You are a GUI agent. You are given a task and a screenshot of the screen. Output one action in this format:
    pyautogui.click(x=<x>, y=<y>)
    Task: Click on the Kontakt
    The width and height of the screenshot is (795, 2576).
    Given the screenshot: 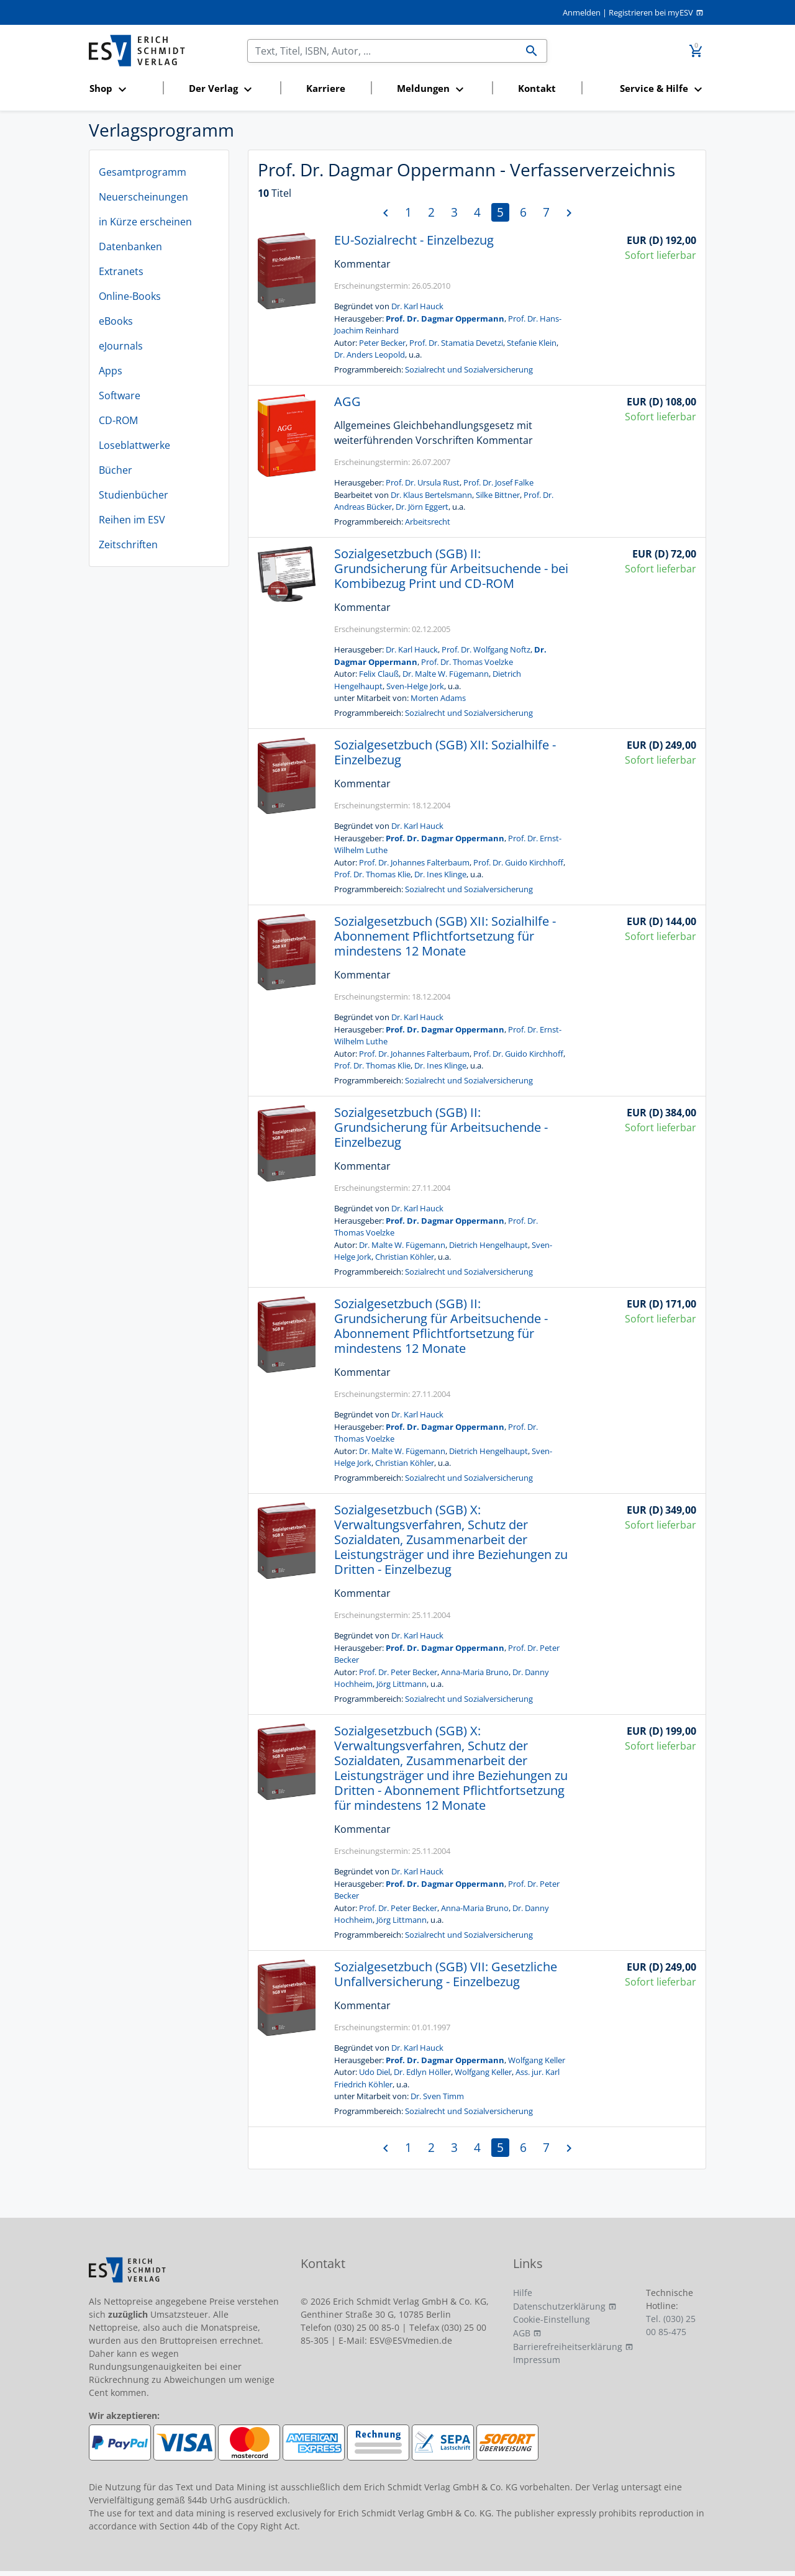 What is the action you would take?
    pyautogui.click(x=537, y=88)
    